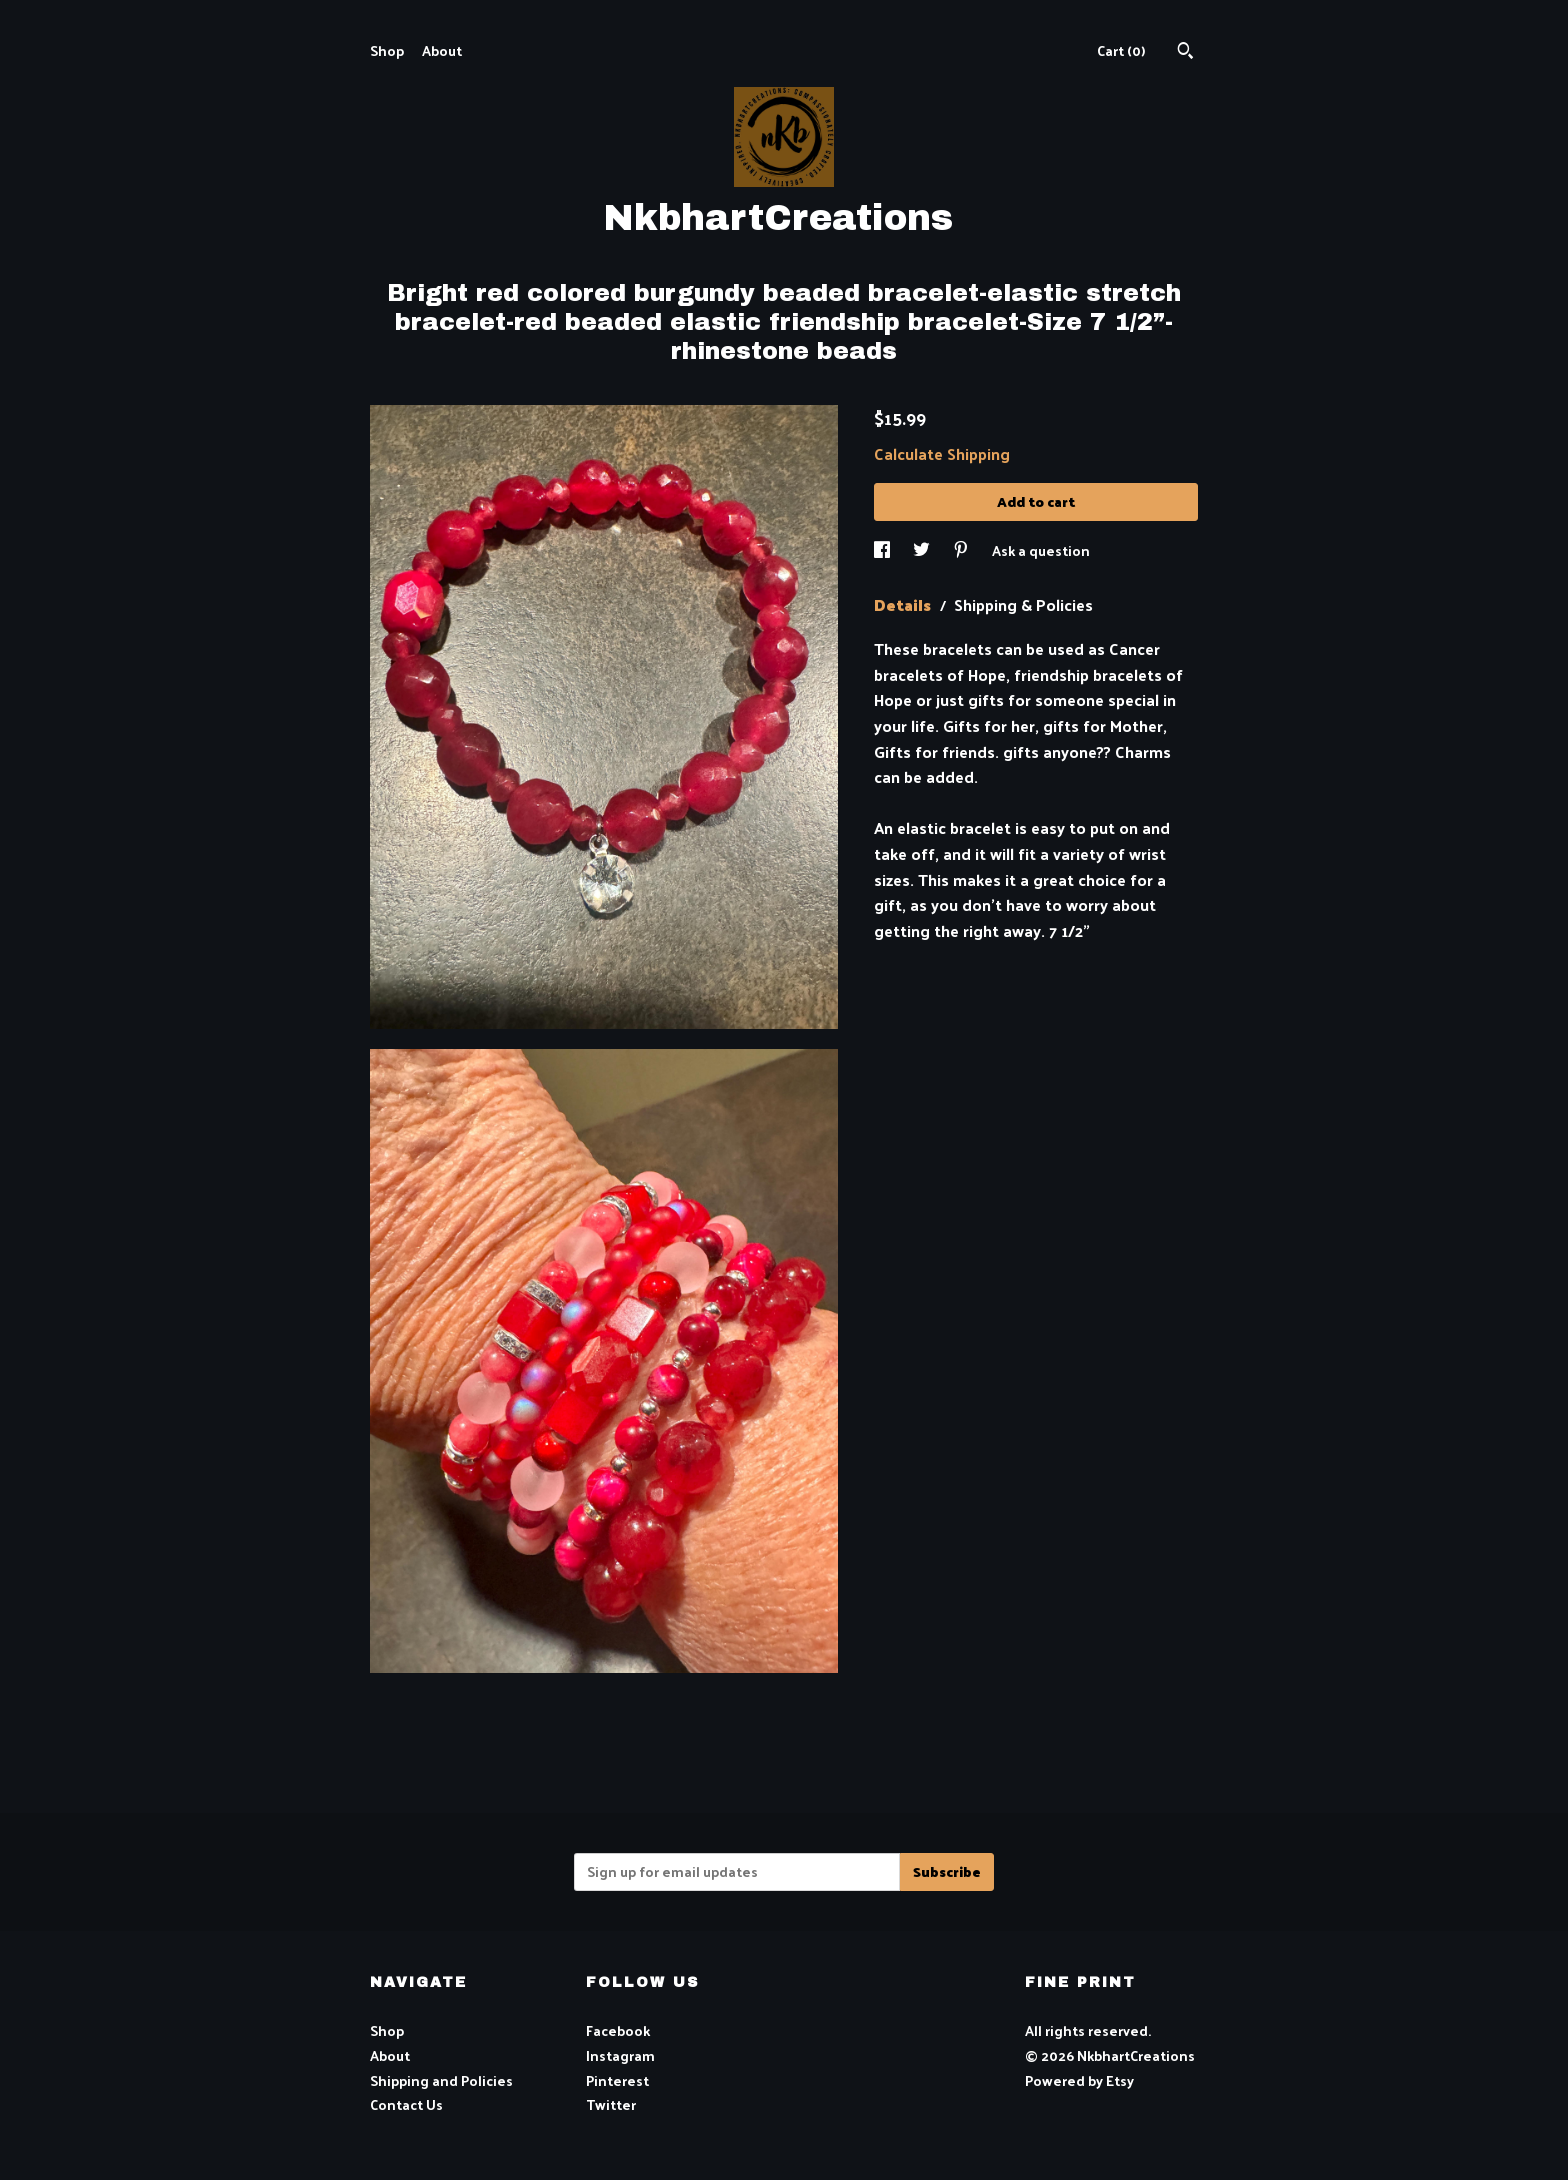  Describe the element at coordinates (620, 2055) in the screenshot. I see `Instagram` at that location.